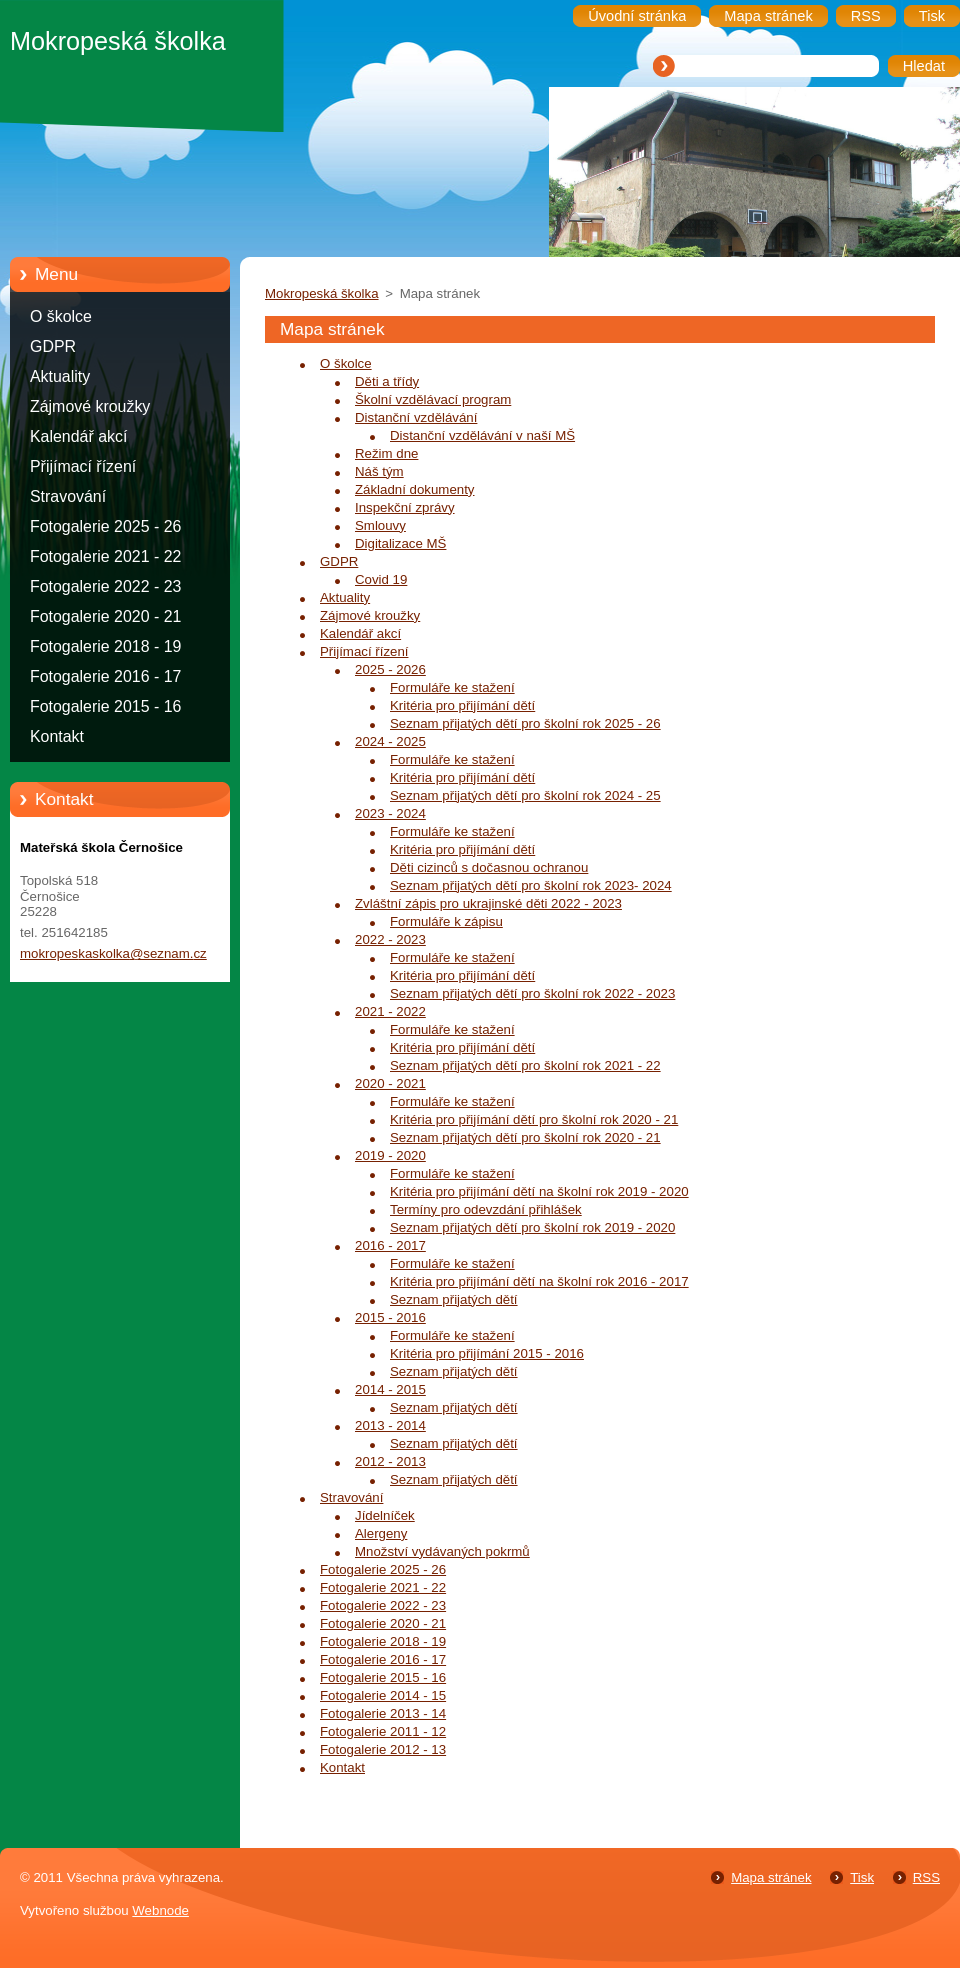 This screenshot has height=1968, width=960. What do you see at coordinates (532, 1227) in the screenshot?
I see `Seznam přijatých dětí pro školní rok 2019 - 2020` at bounding box center [532, 1227].